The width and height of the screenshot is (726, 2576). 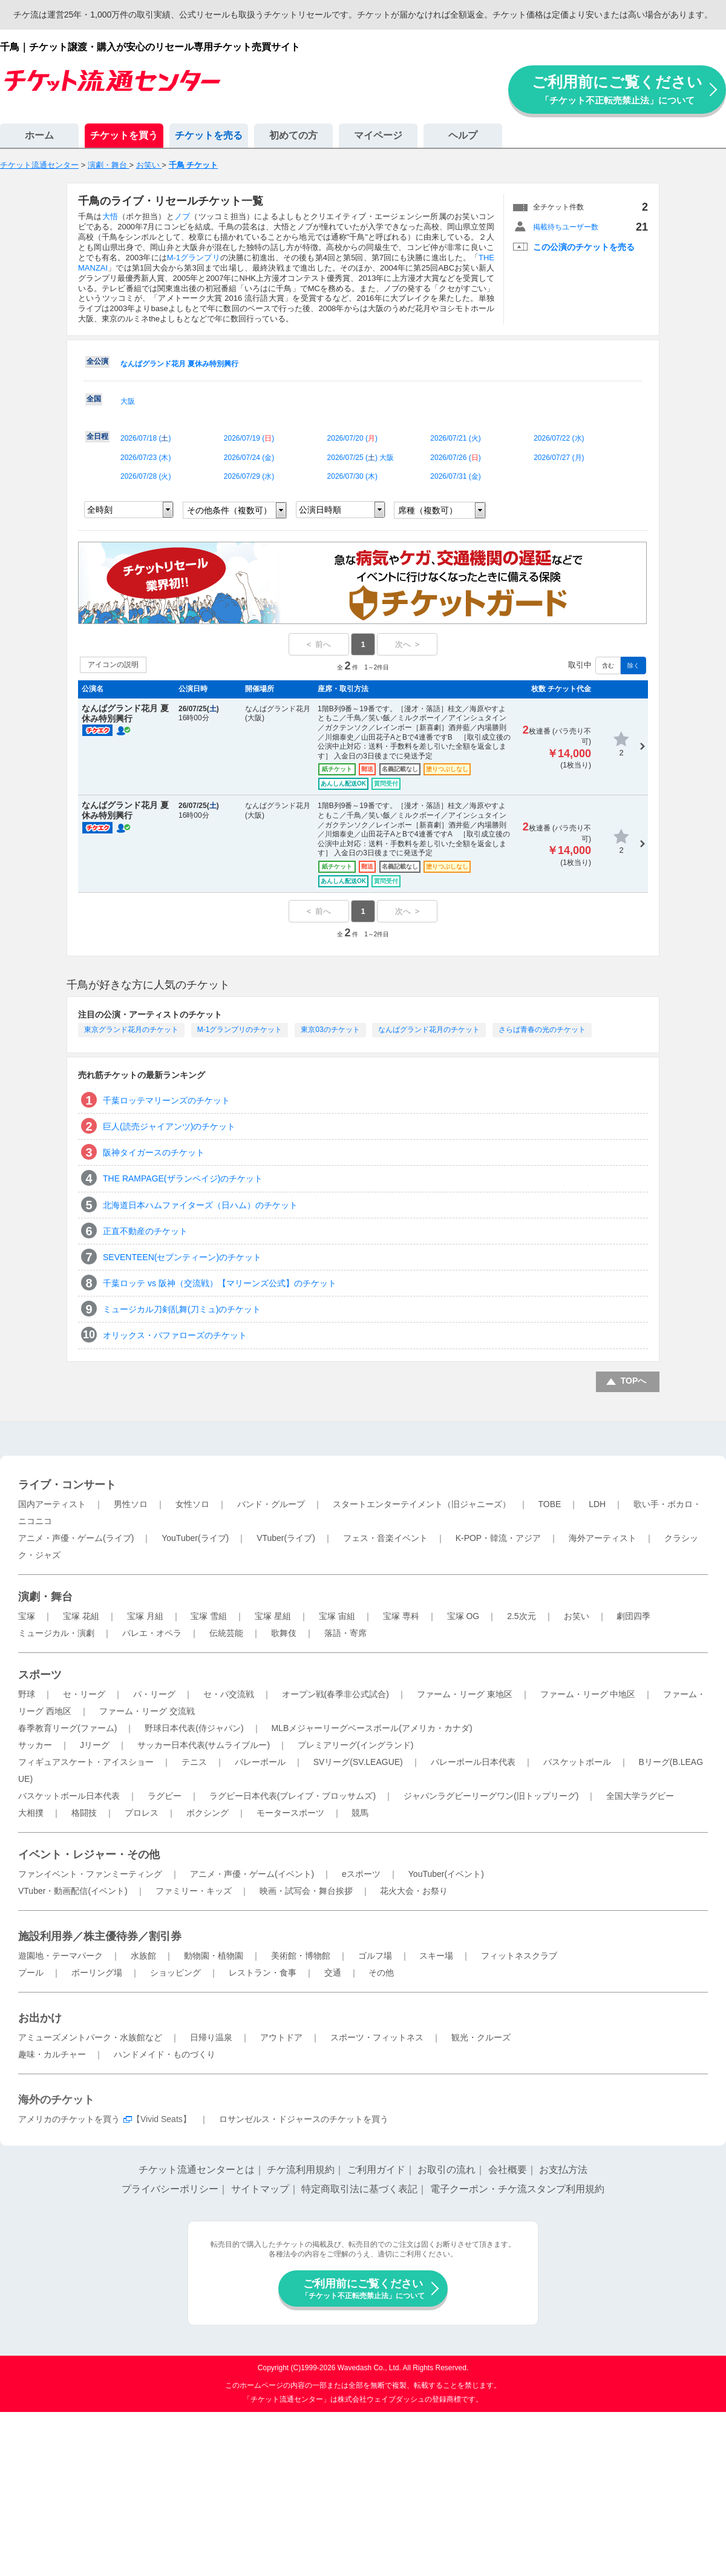 I want to click on マイページ, so click(x=378, y=135).